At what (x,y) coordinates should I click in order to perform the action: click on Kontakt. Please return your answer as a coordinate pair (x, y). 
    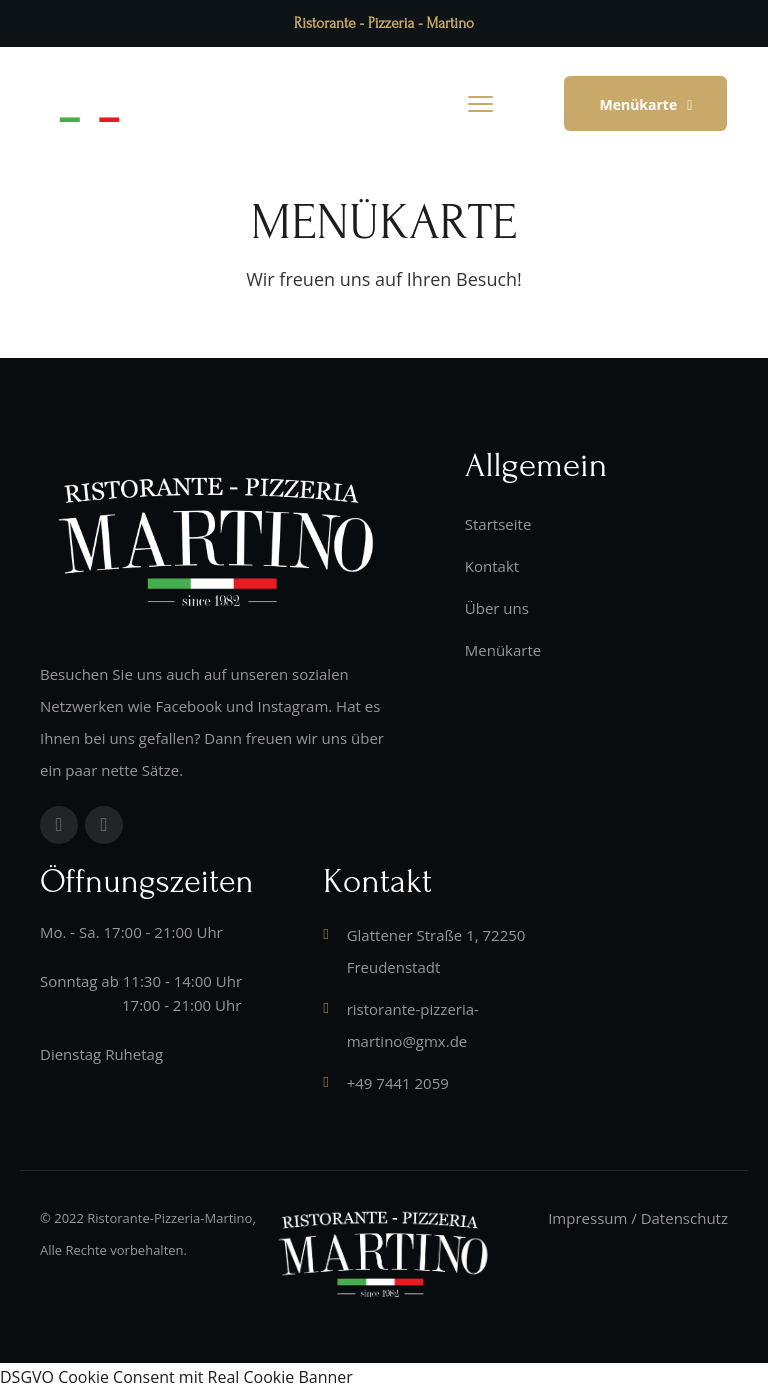
    Looking at the image, I should click on (492, 566).